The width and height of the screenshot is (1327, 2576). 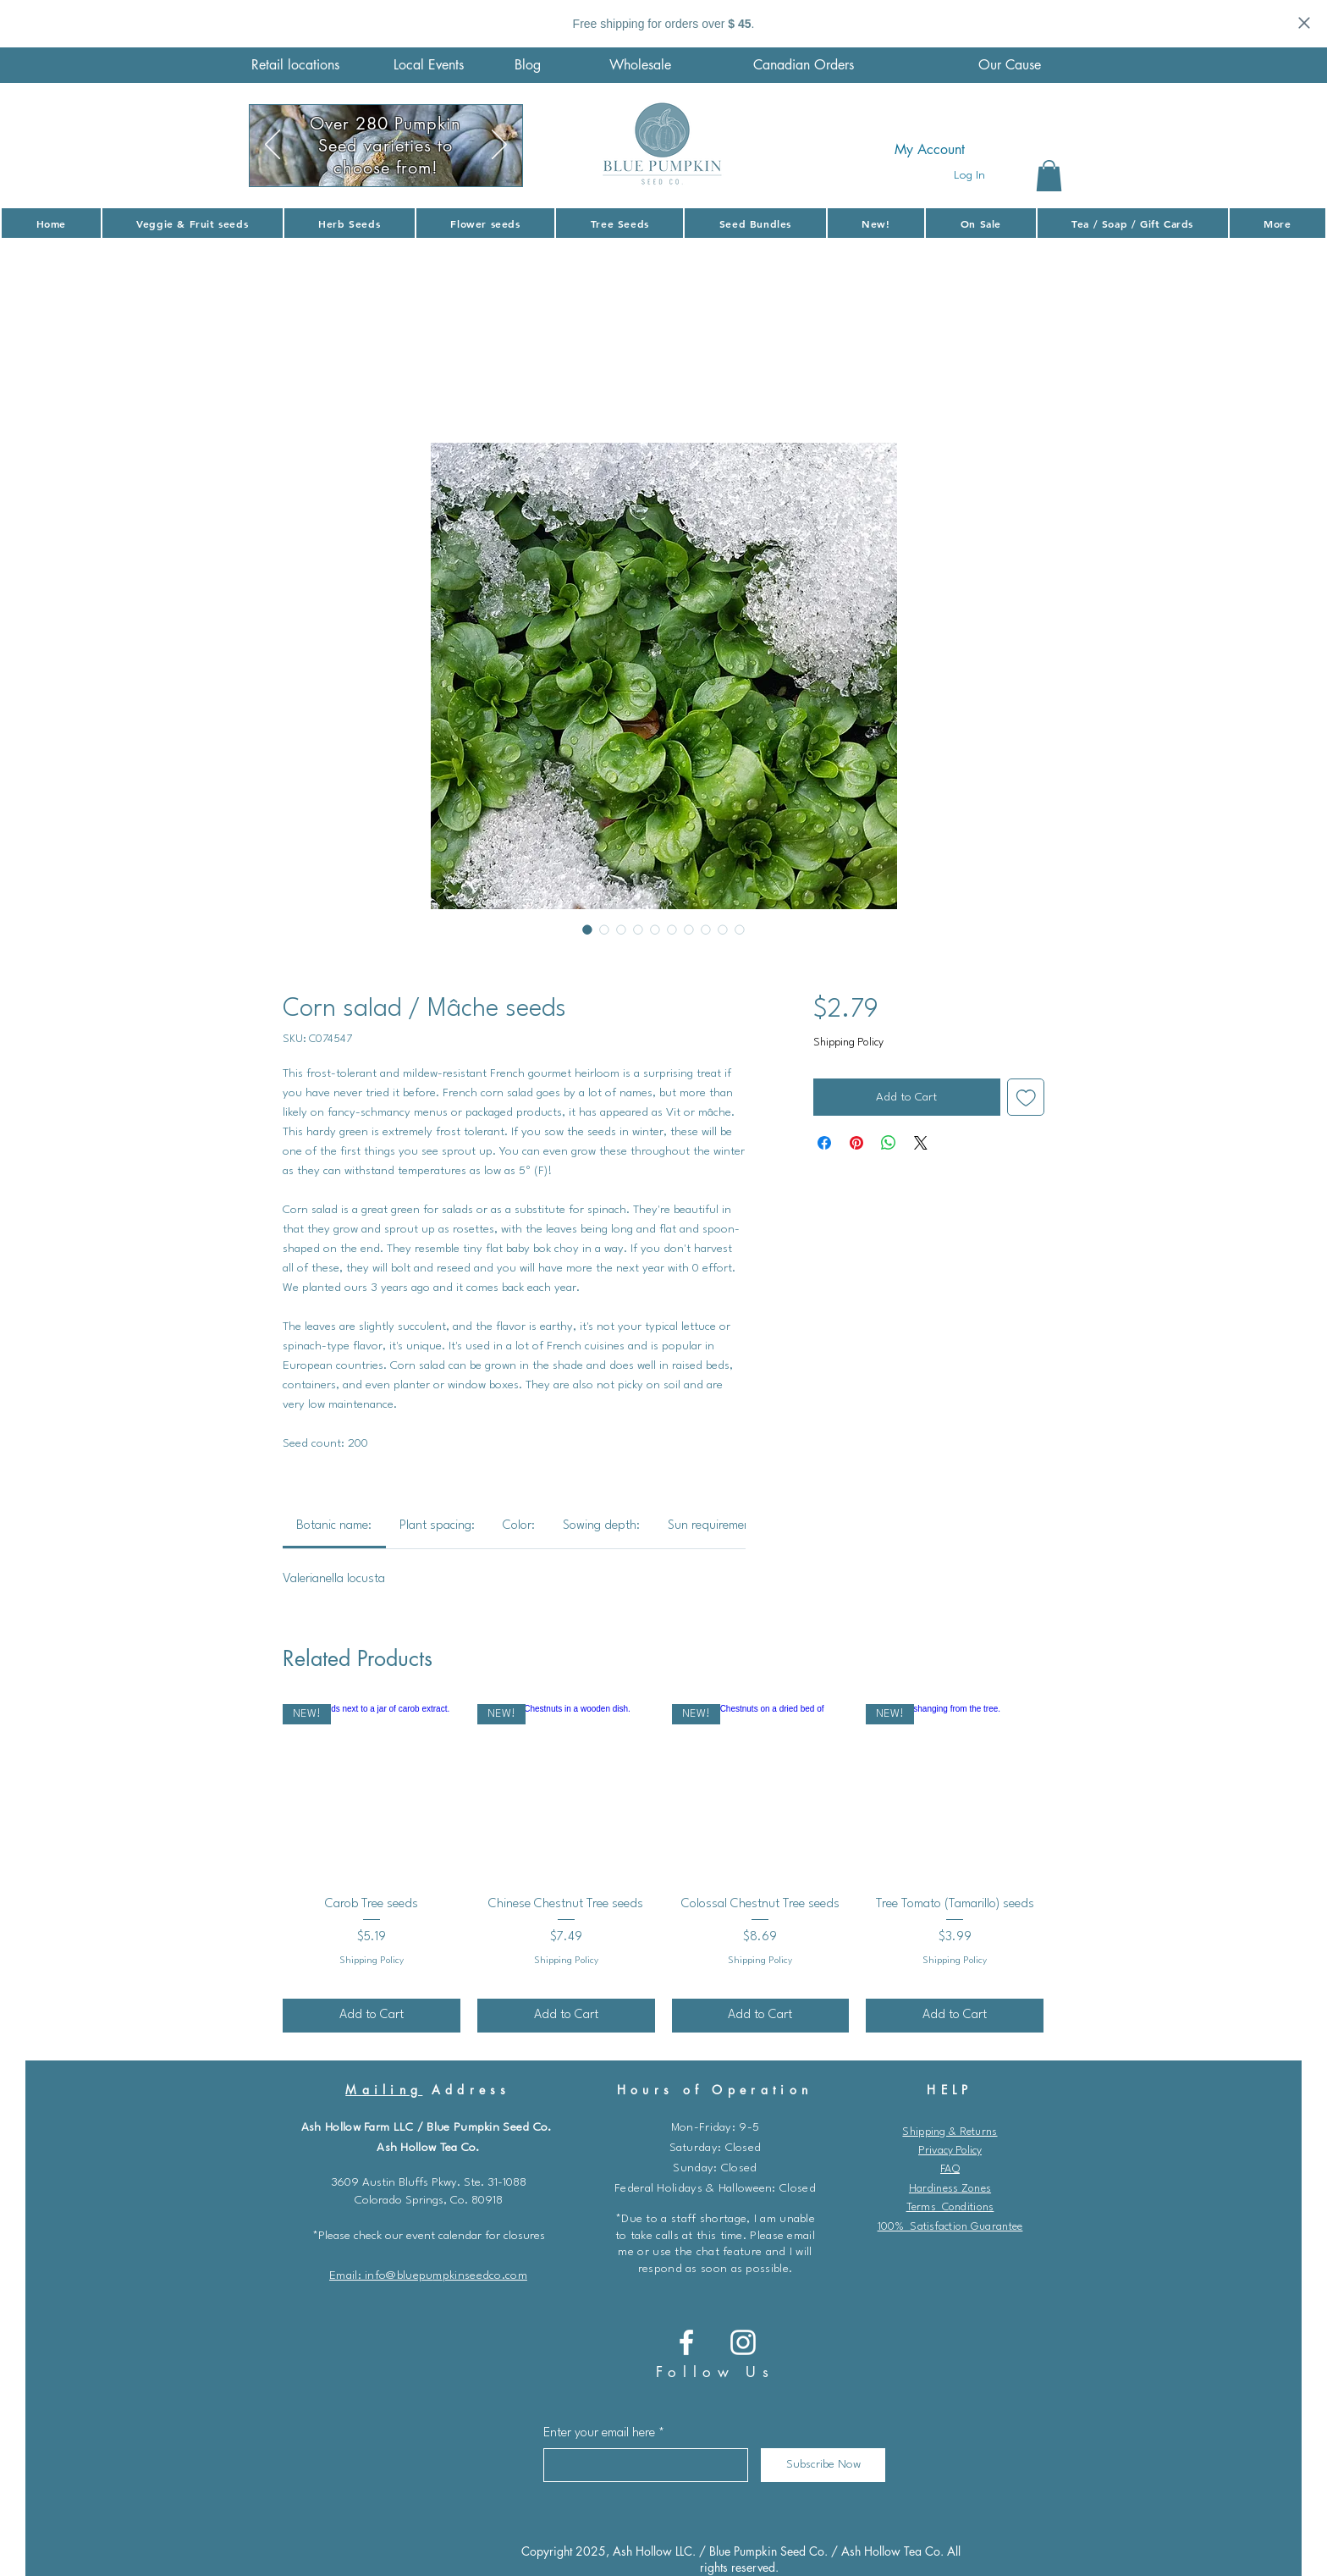 I want to click on [Image selector: Roasted corn salad with croutons in a casserole dish on a wooden counter], so click(x=672, y=929).